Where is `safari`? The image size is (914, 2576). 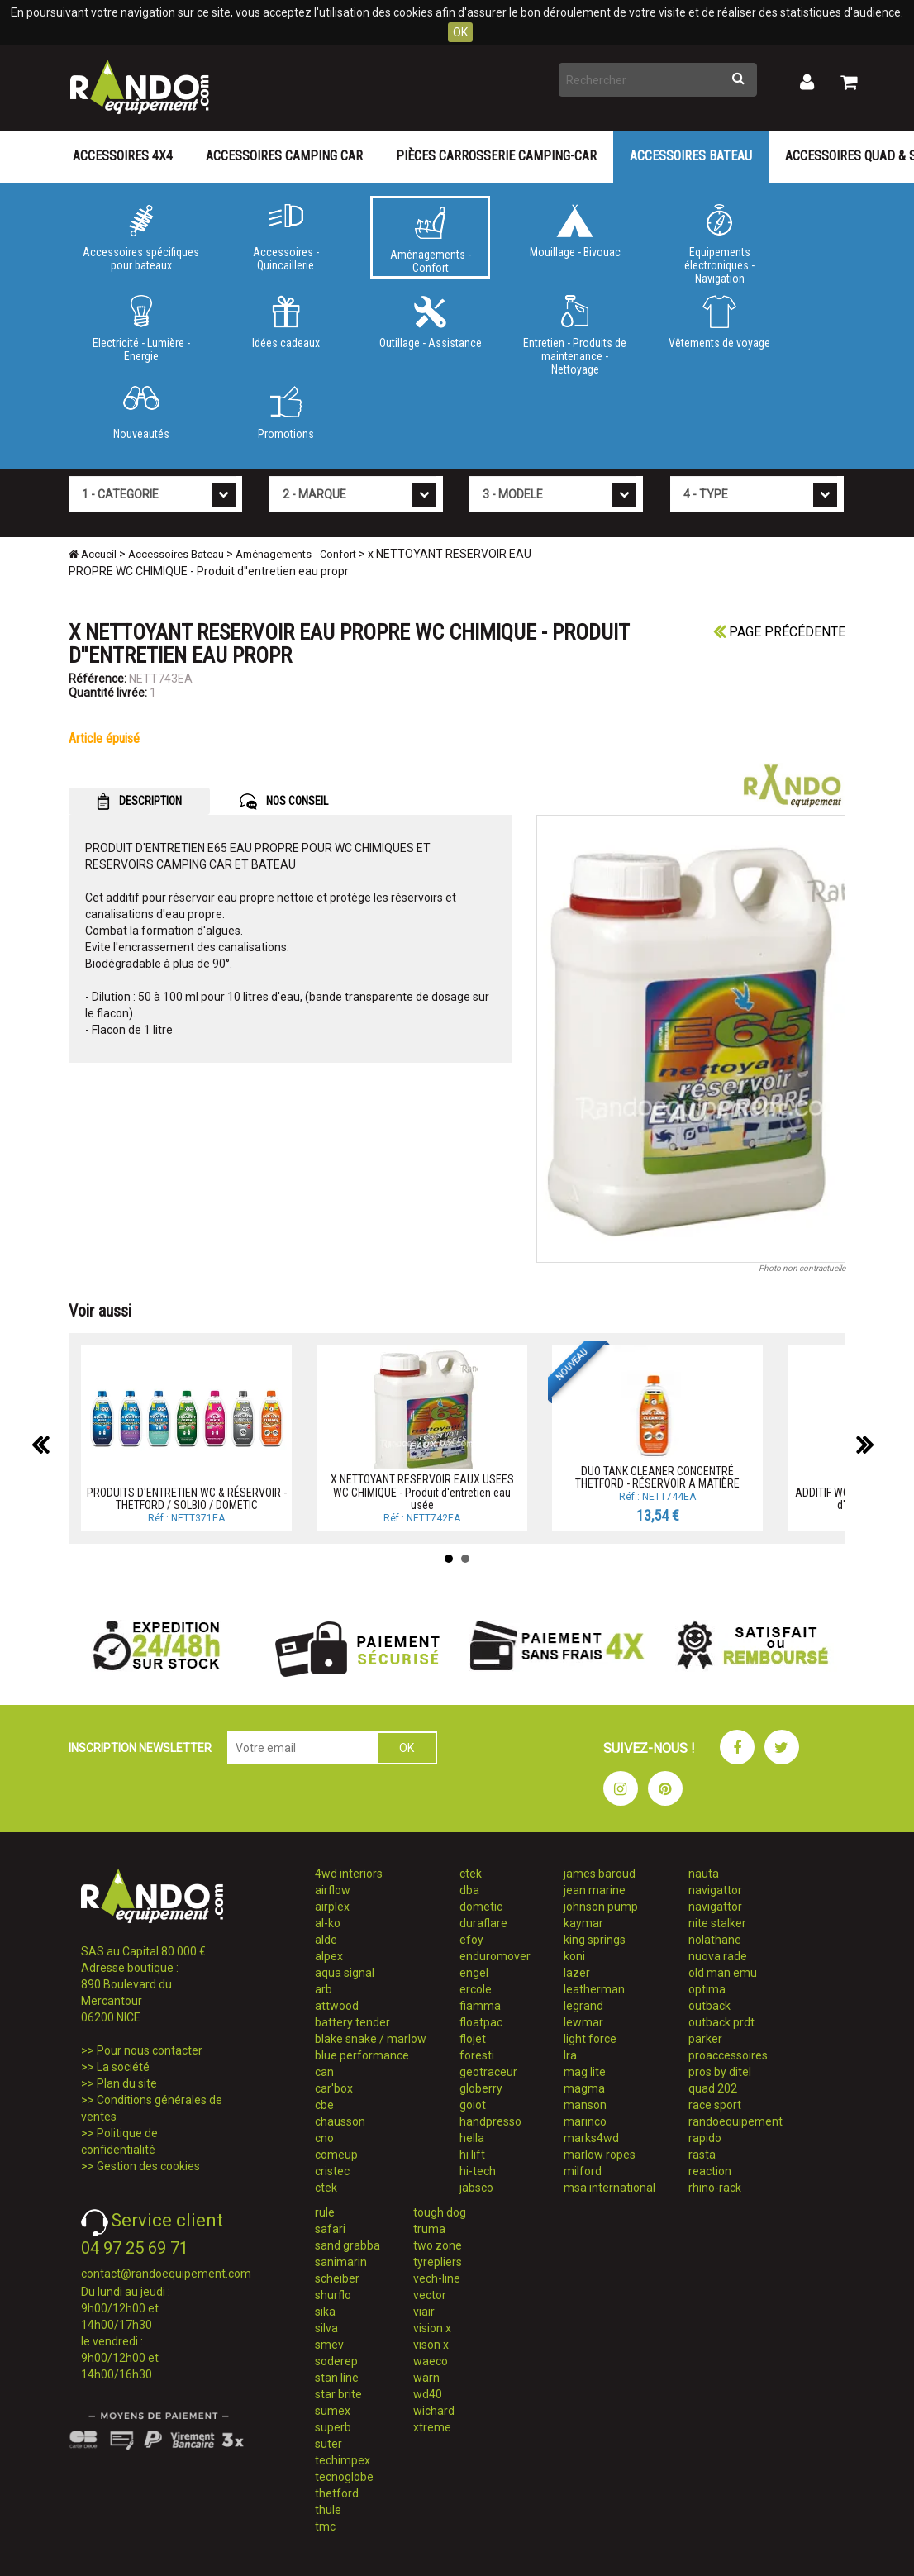 safari is located at coordinates (330, 2229).